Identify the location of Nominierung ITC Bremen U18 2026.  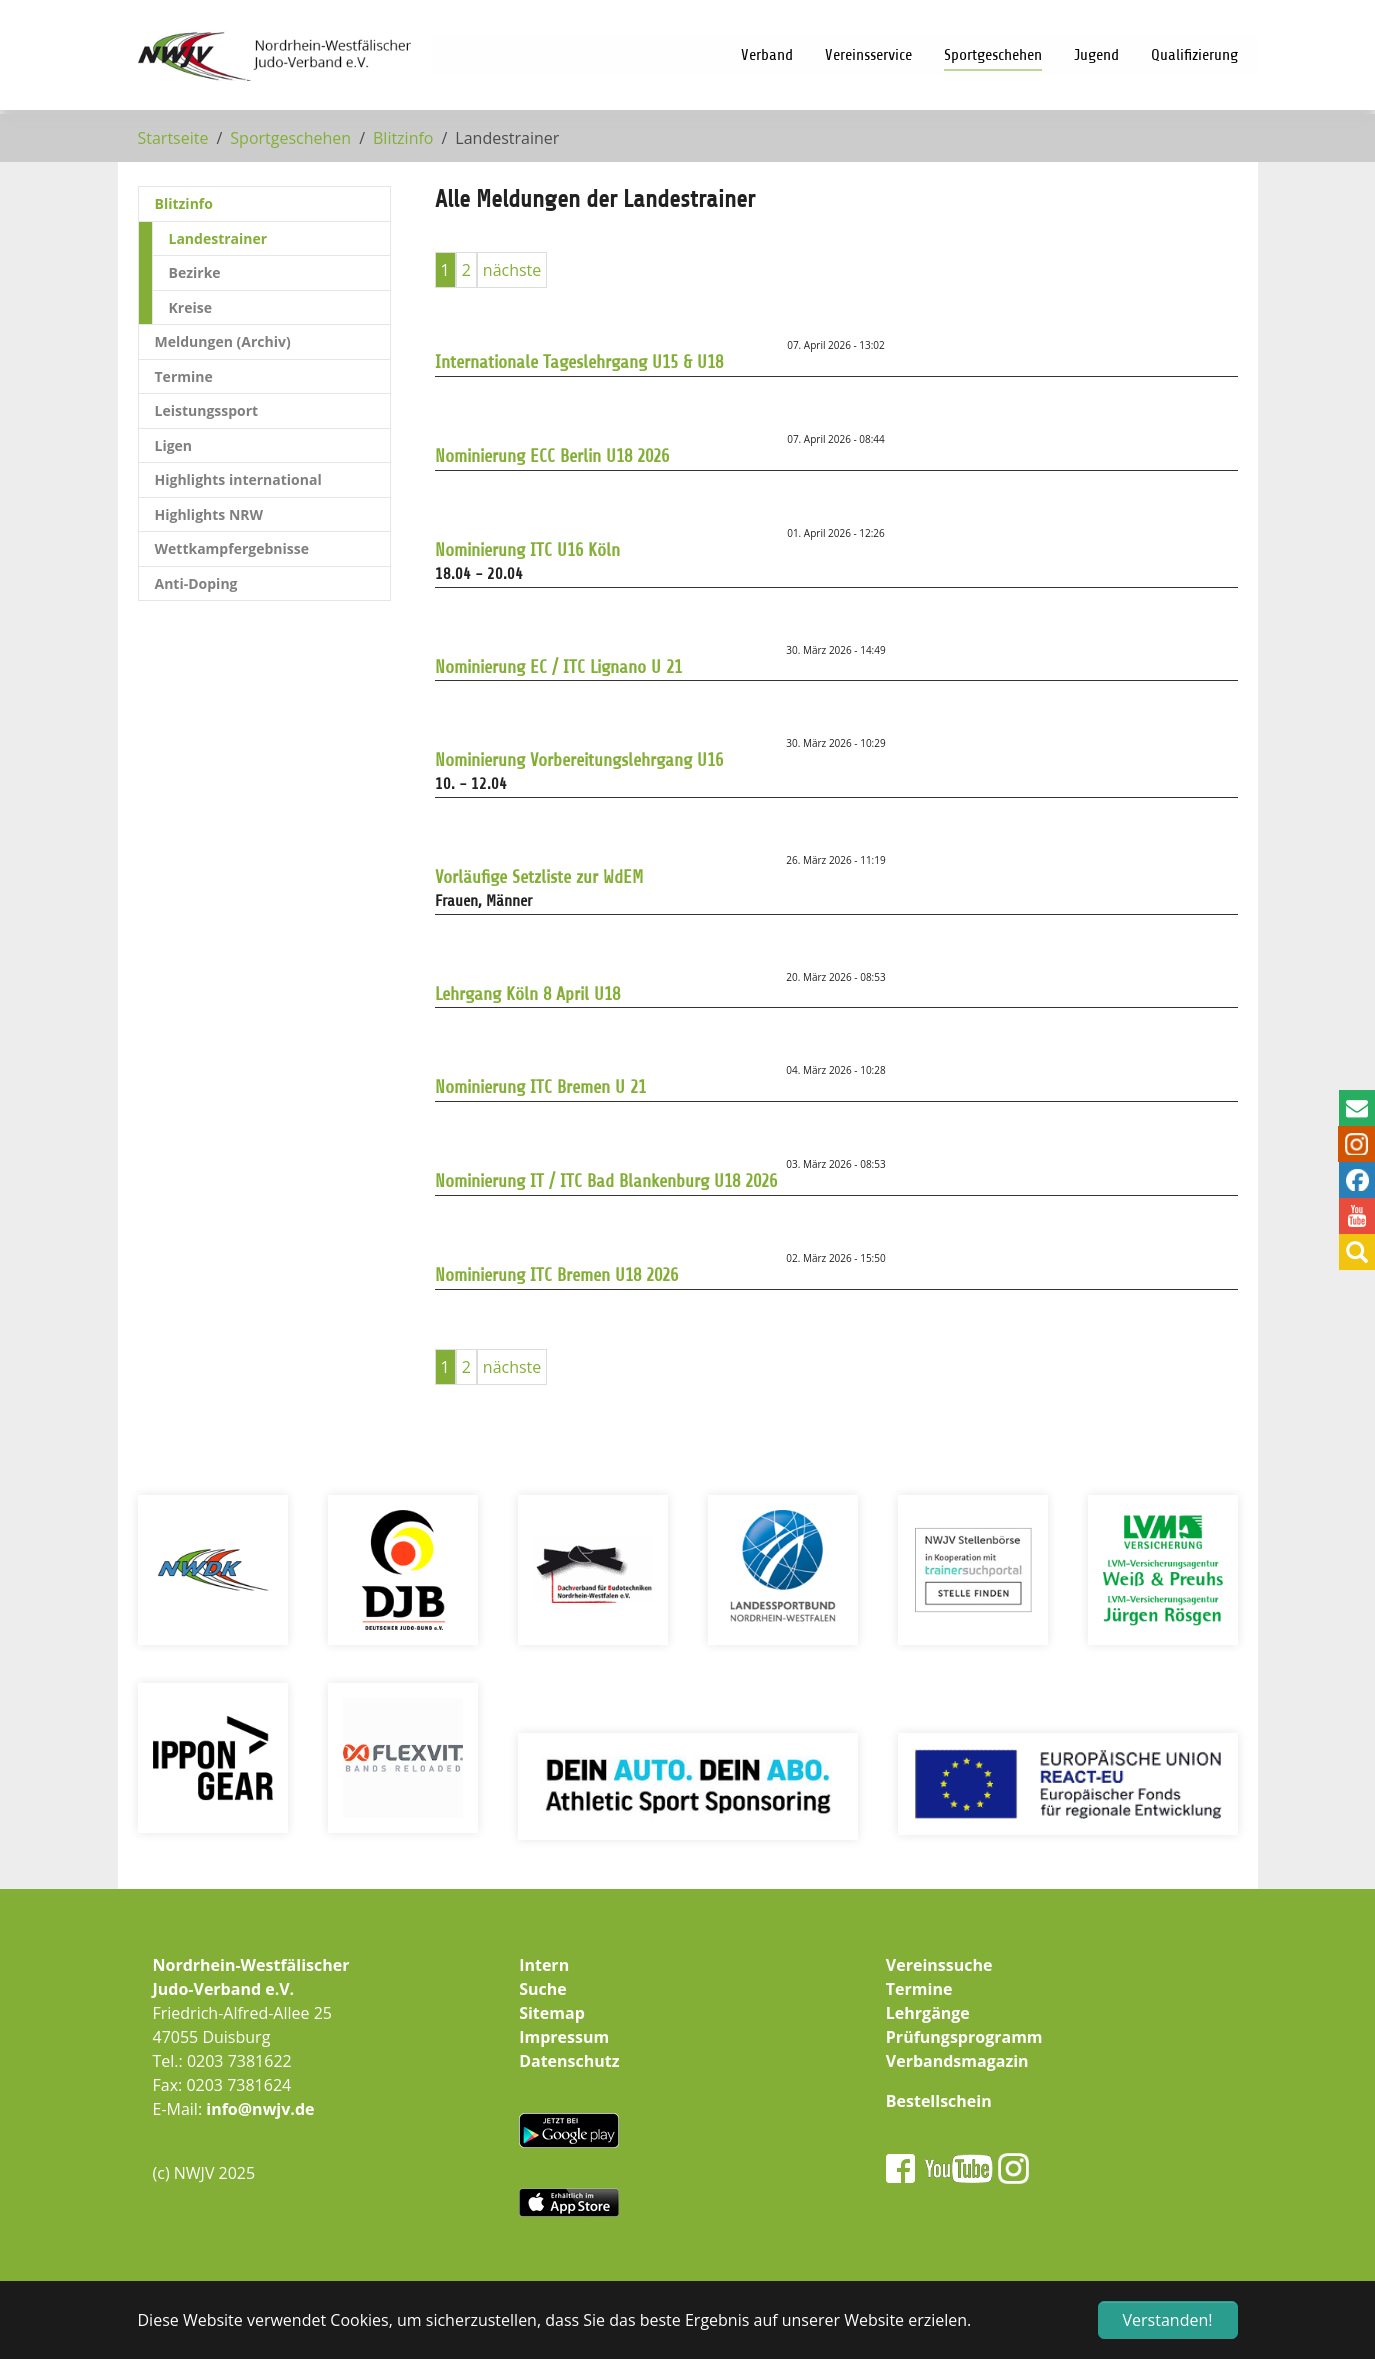
(556, 1275).